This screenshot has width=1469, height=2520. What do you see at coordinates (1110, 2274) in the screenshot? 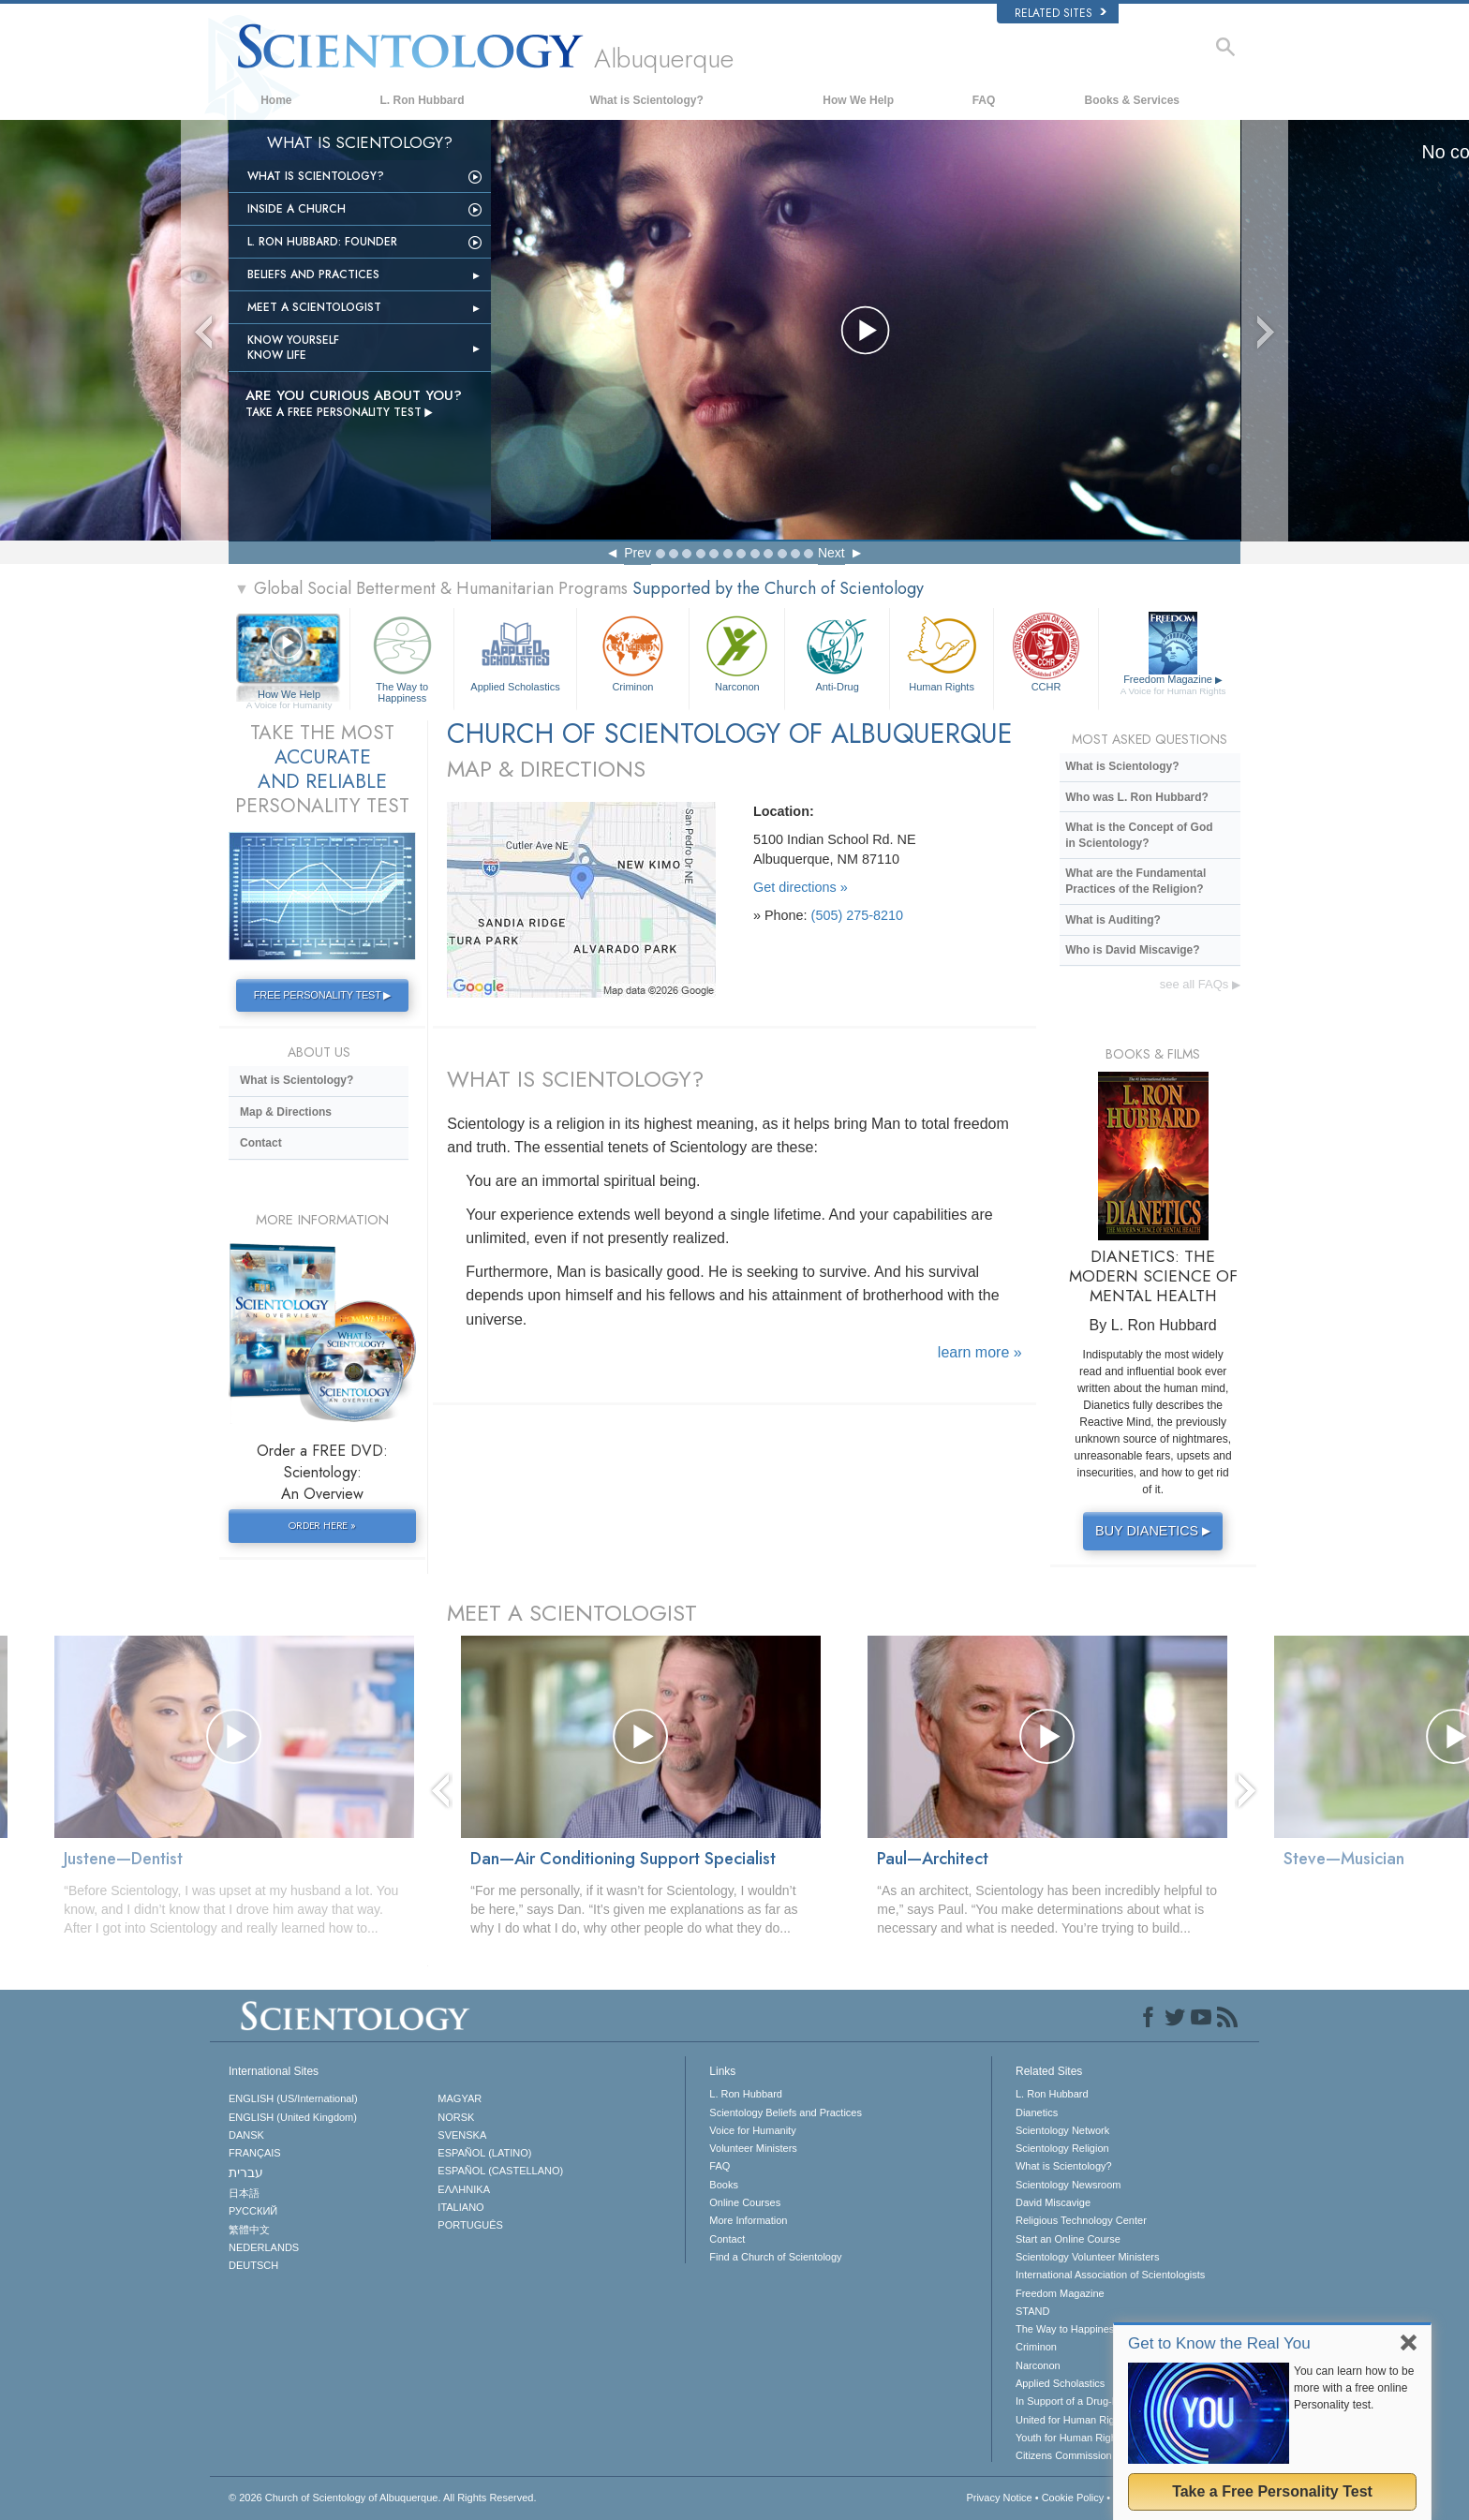
I see `International Association of Scientologists` at bounding box center [1110, 2274].